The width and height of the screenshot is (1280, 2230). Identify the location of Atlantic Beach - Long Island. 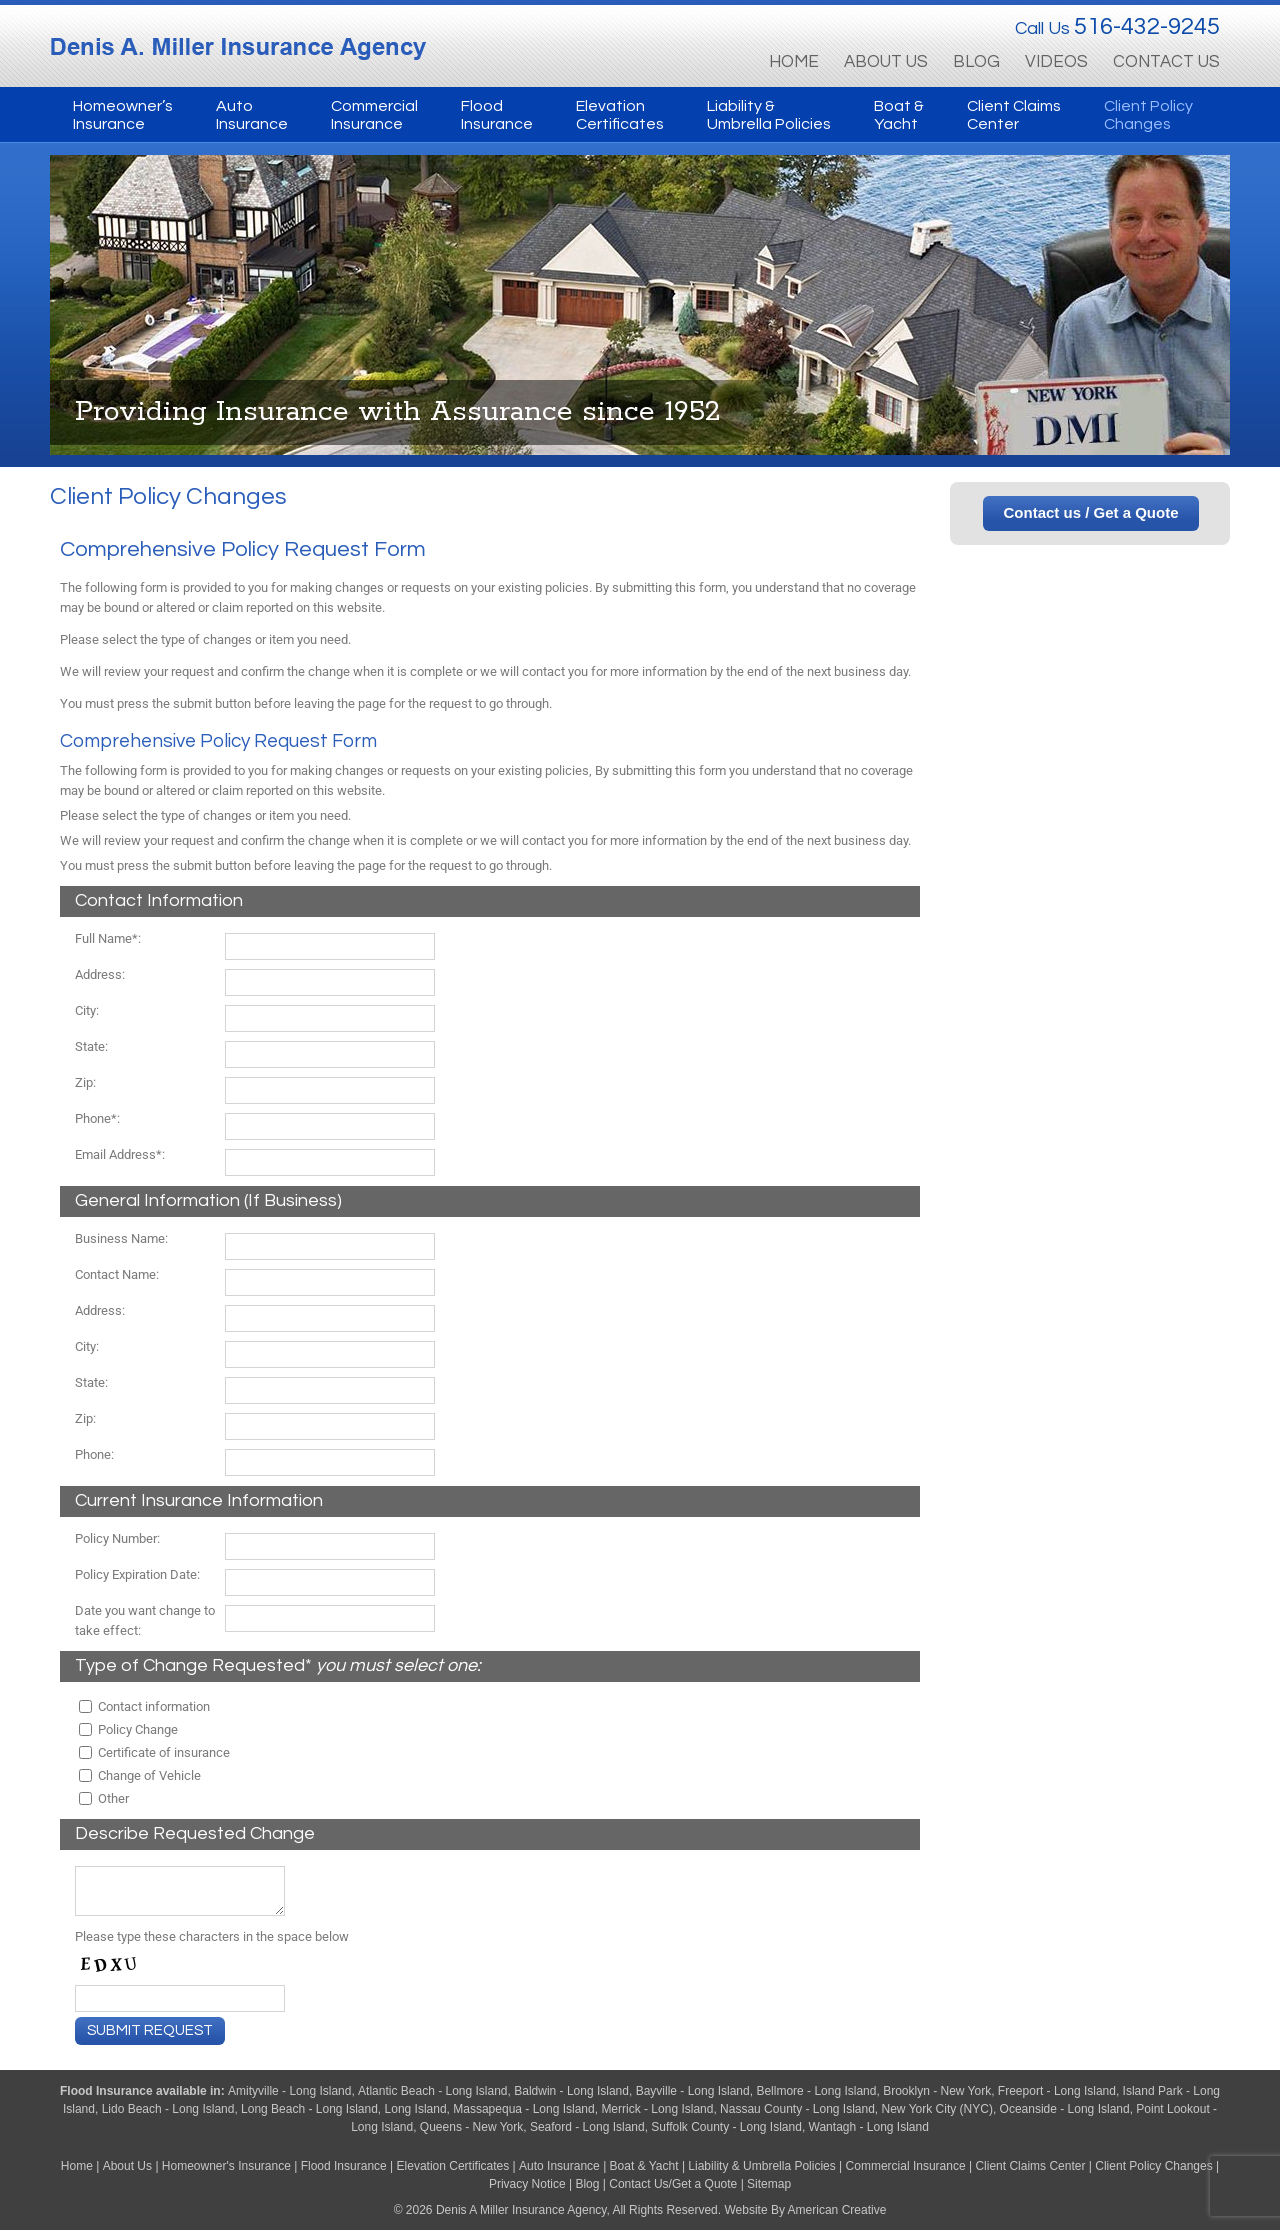
(432, 2091).